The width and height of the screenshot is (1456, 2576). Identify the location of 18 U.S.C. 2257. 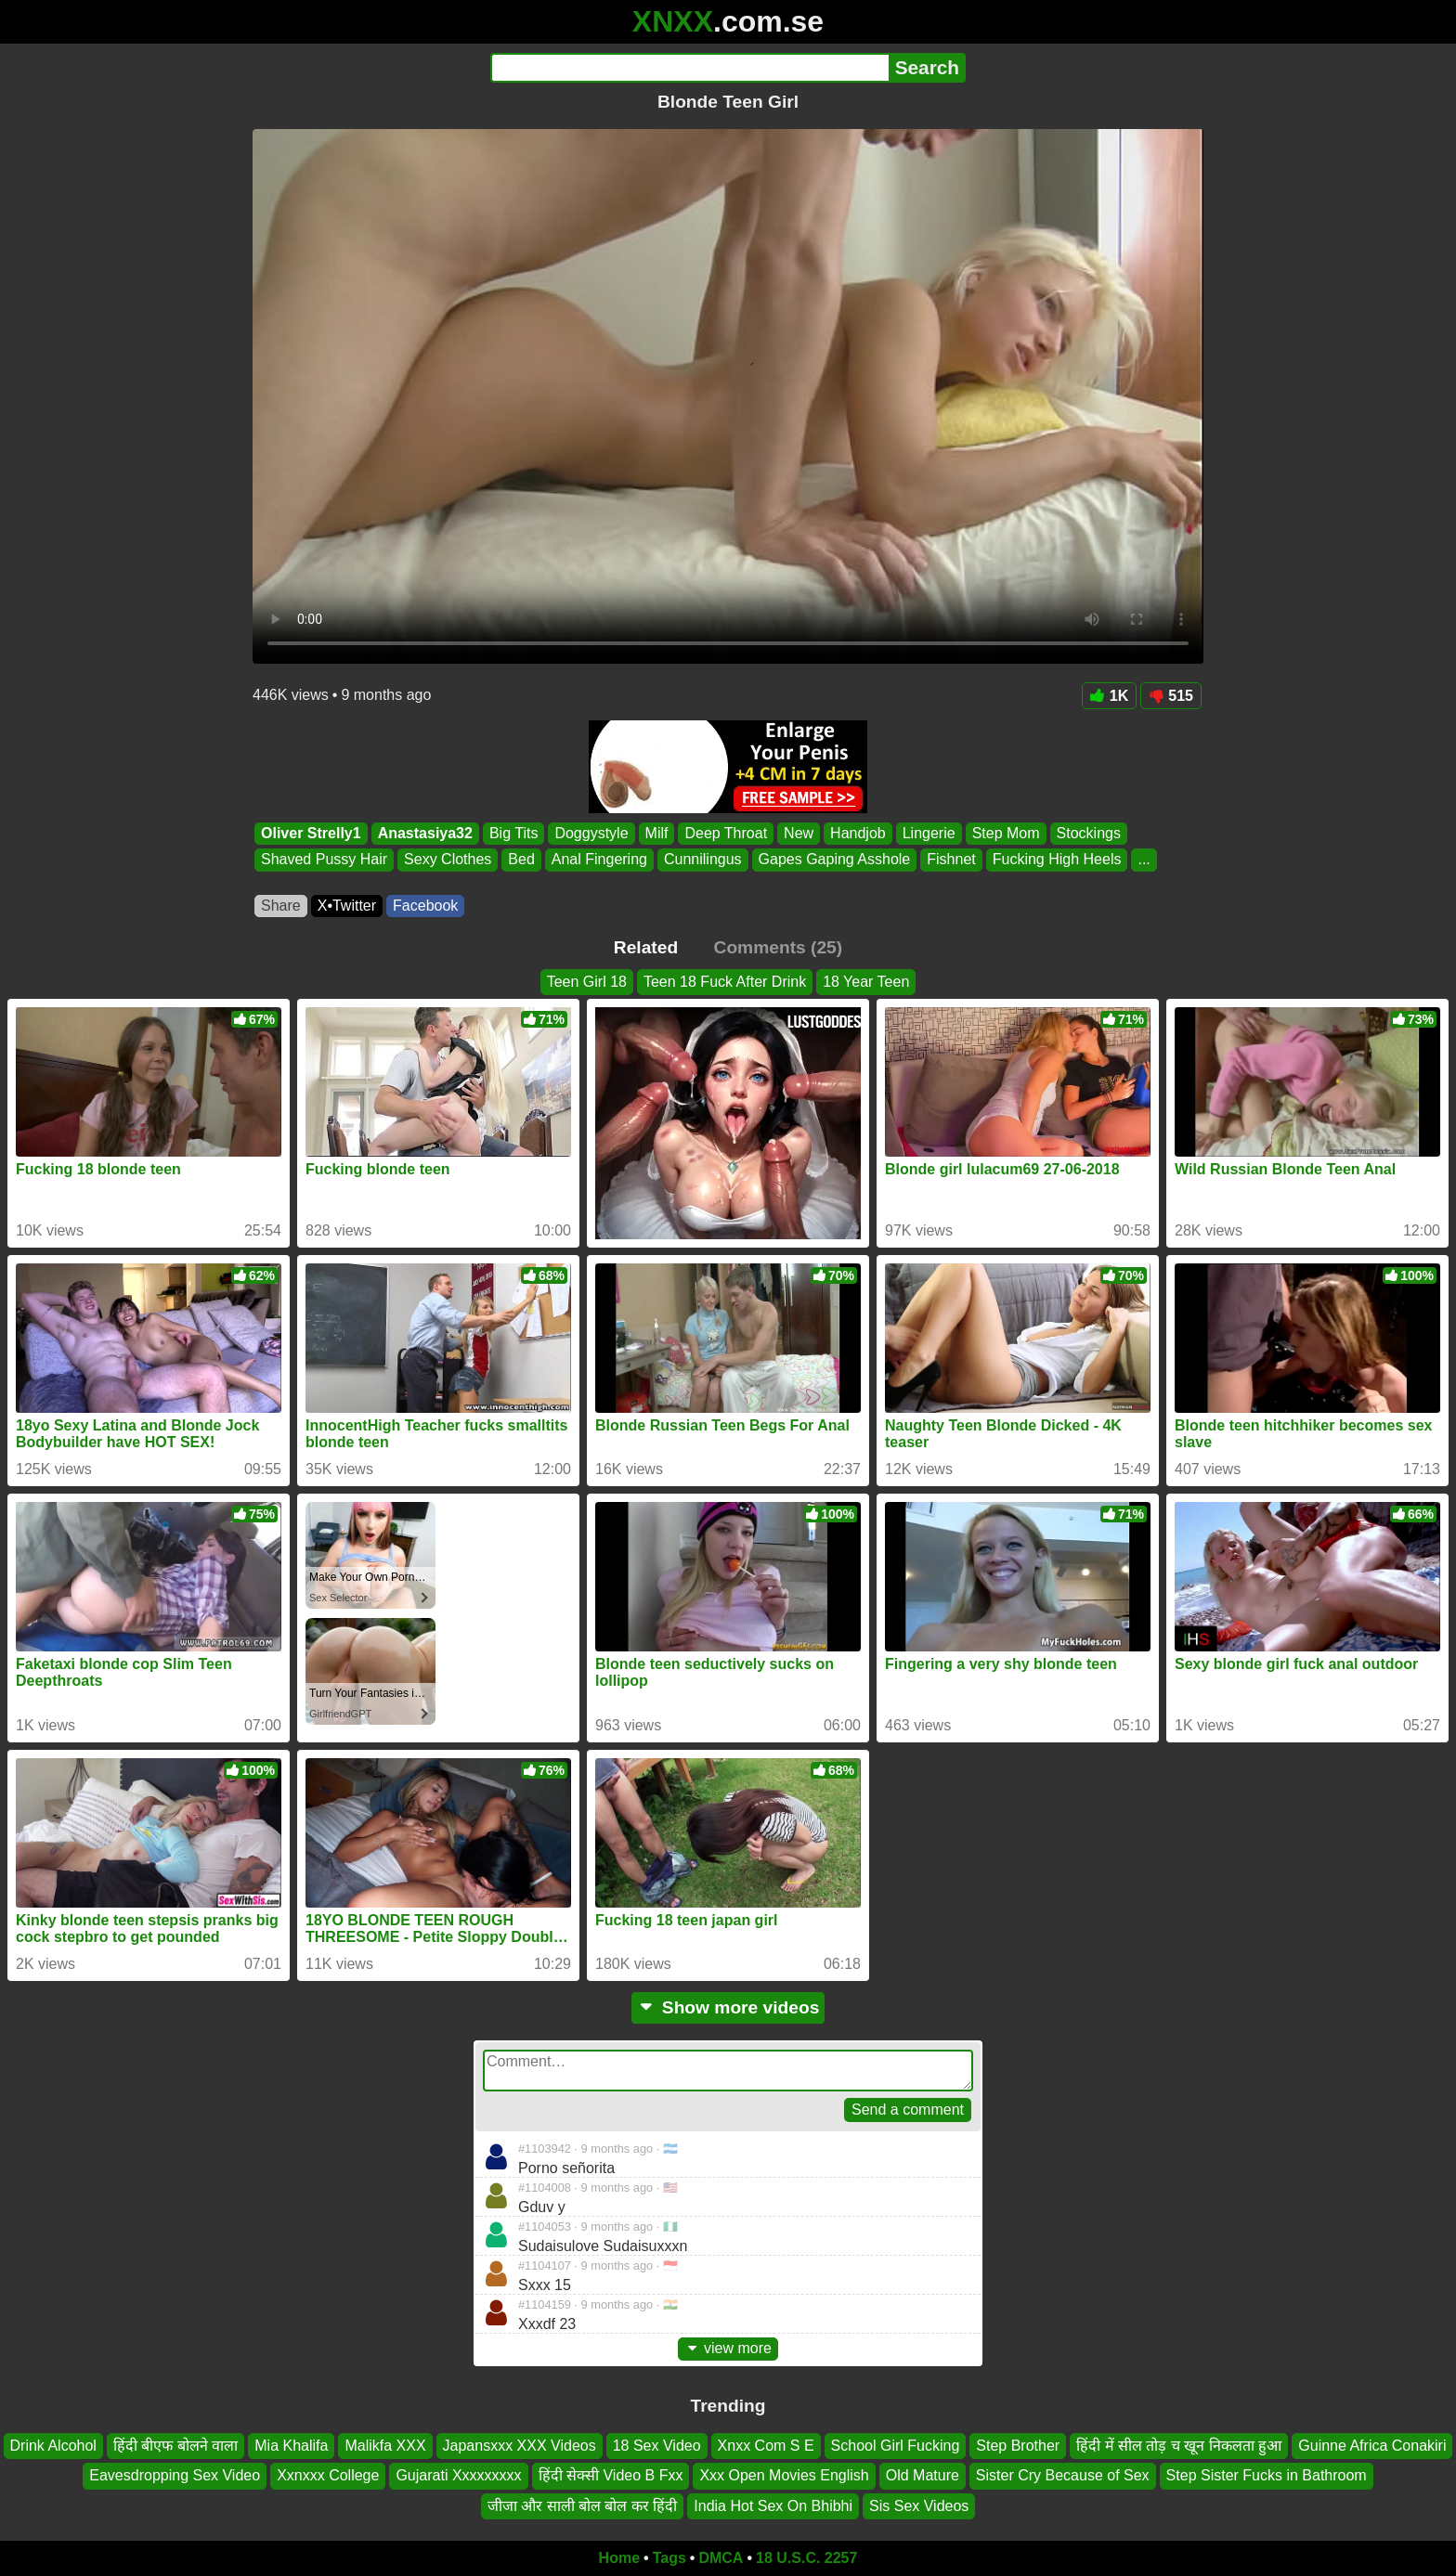
(806, 2558).